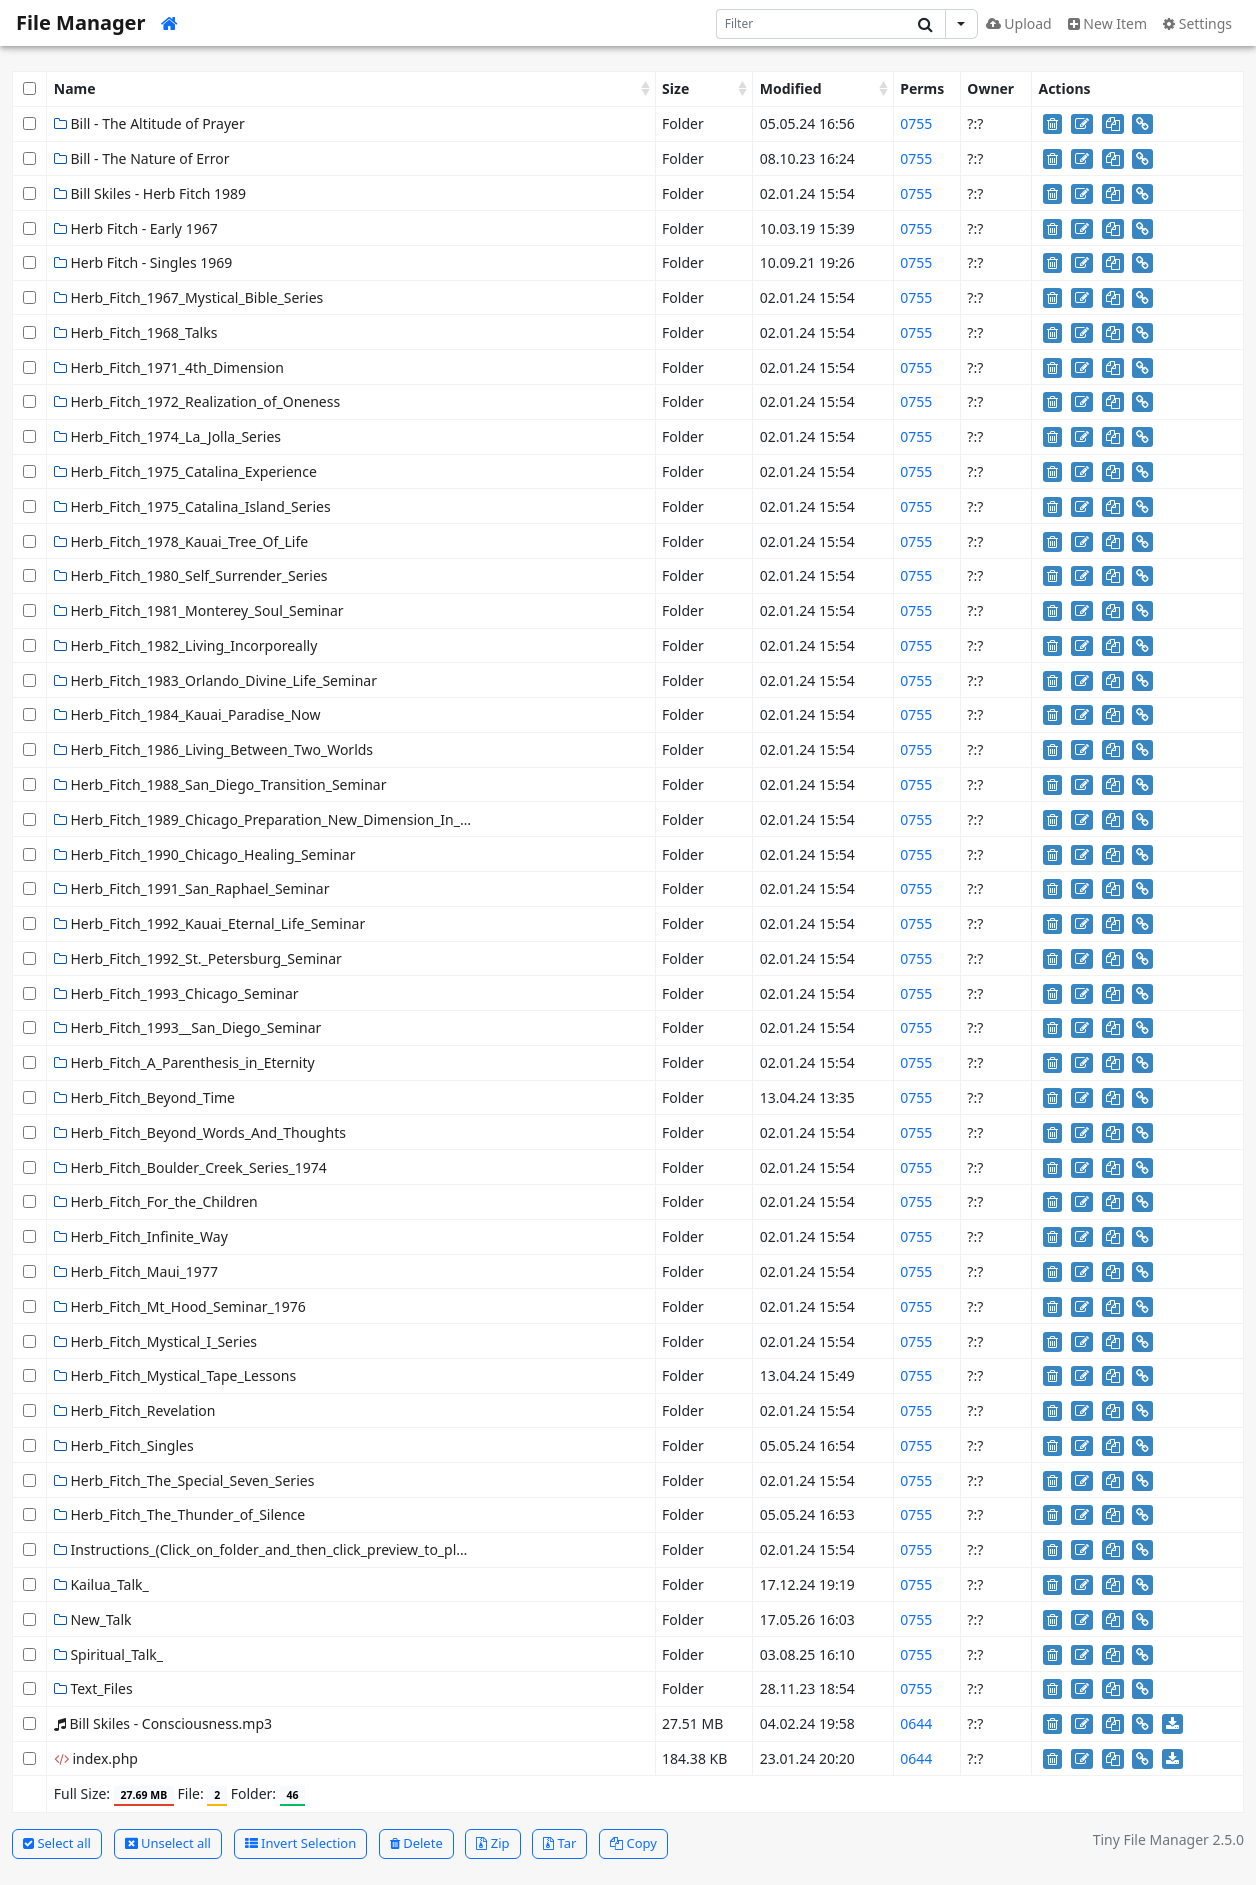 This screenshot has height=1885, width=1256. I want to click on Upload, so click(1019, 23).